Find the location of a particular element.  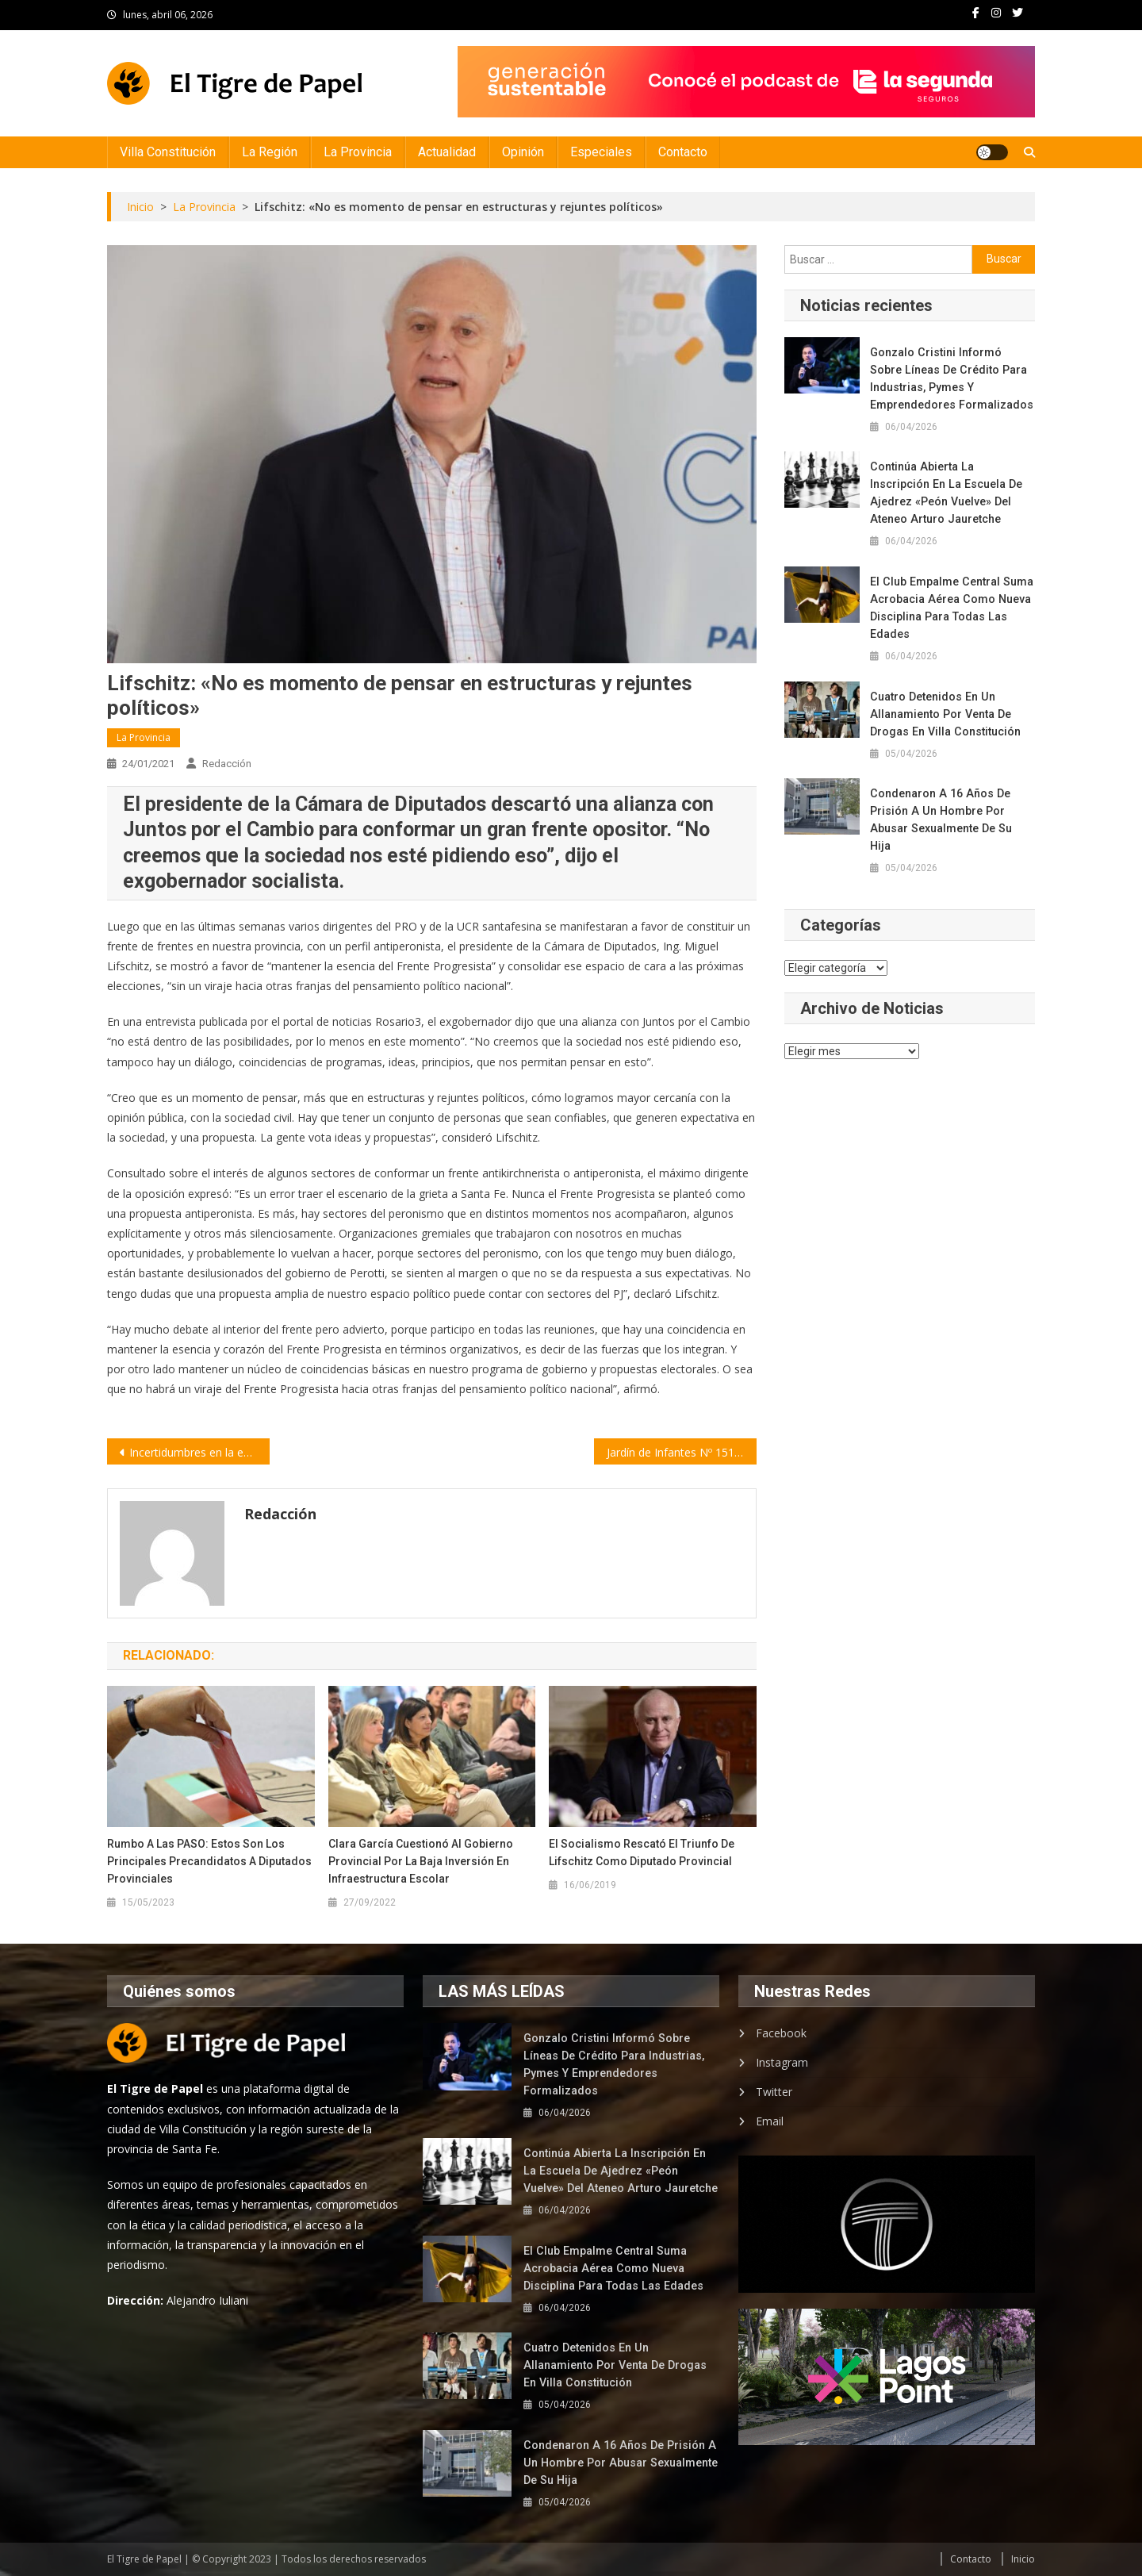

Twitter is located at coordinates (774, 2091).